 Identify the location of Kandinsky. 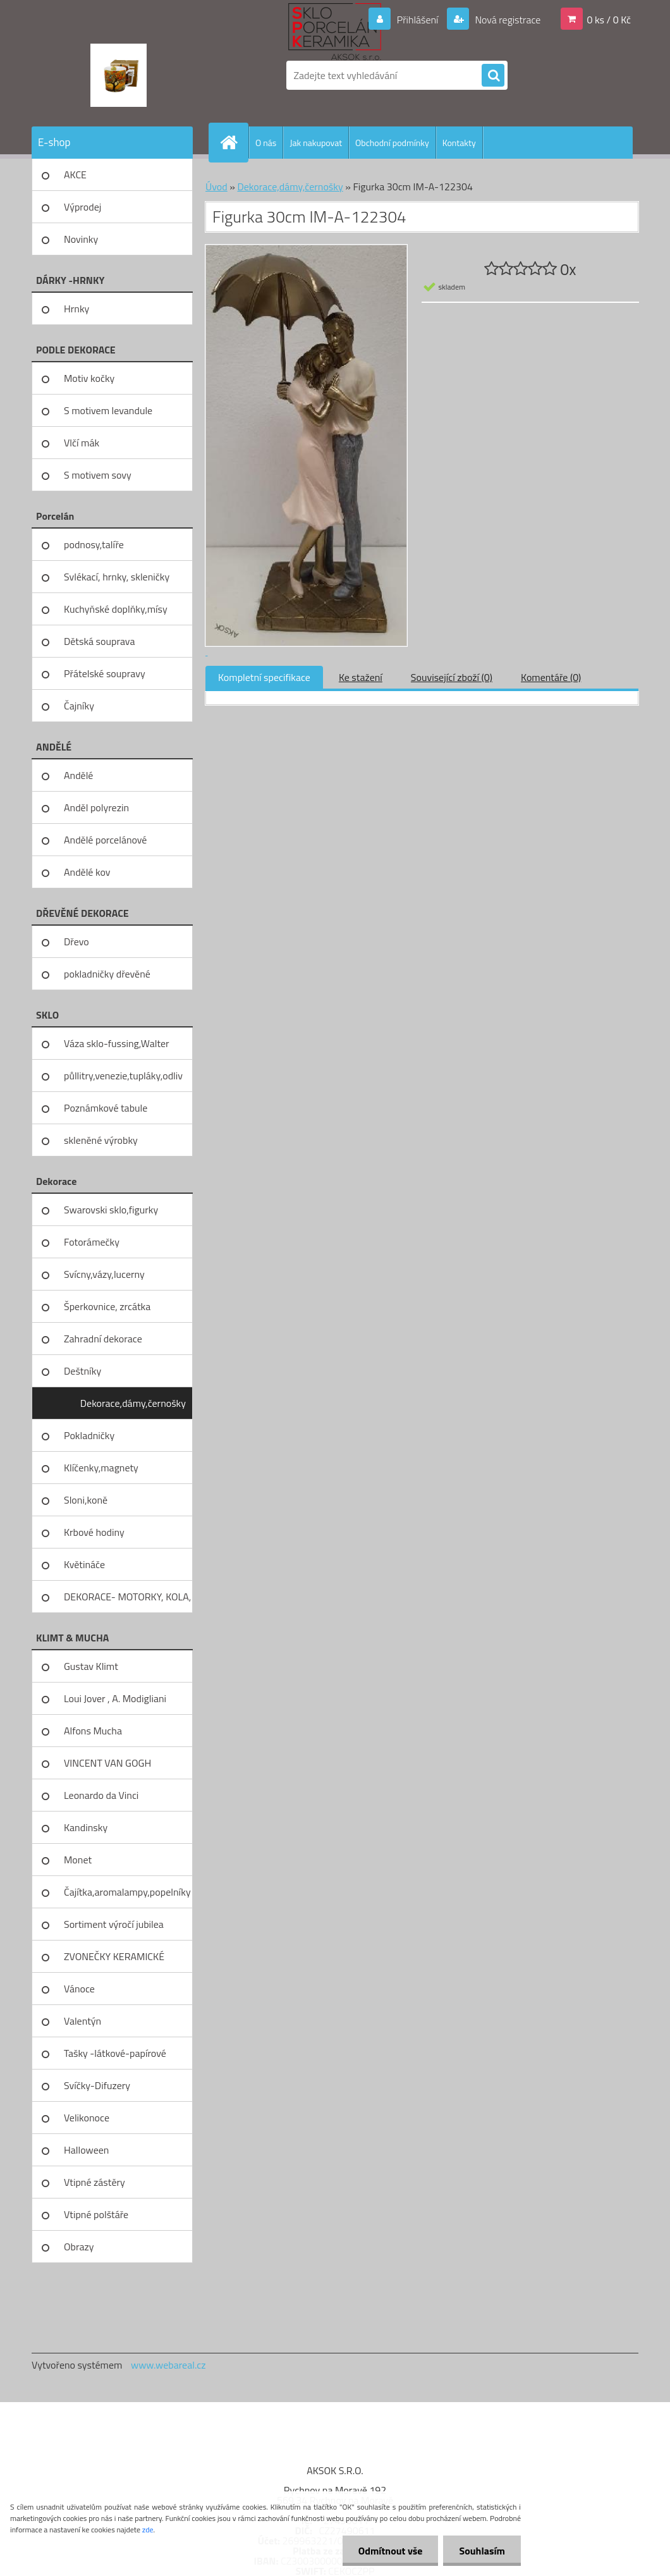
(85, 1827).